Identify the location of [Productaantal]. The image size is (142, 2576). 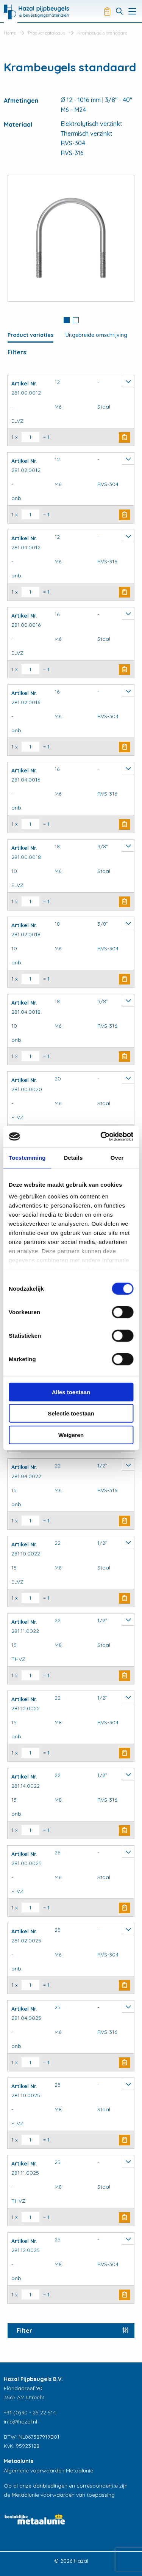
(30, 437).